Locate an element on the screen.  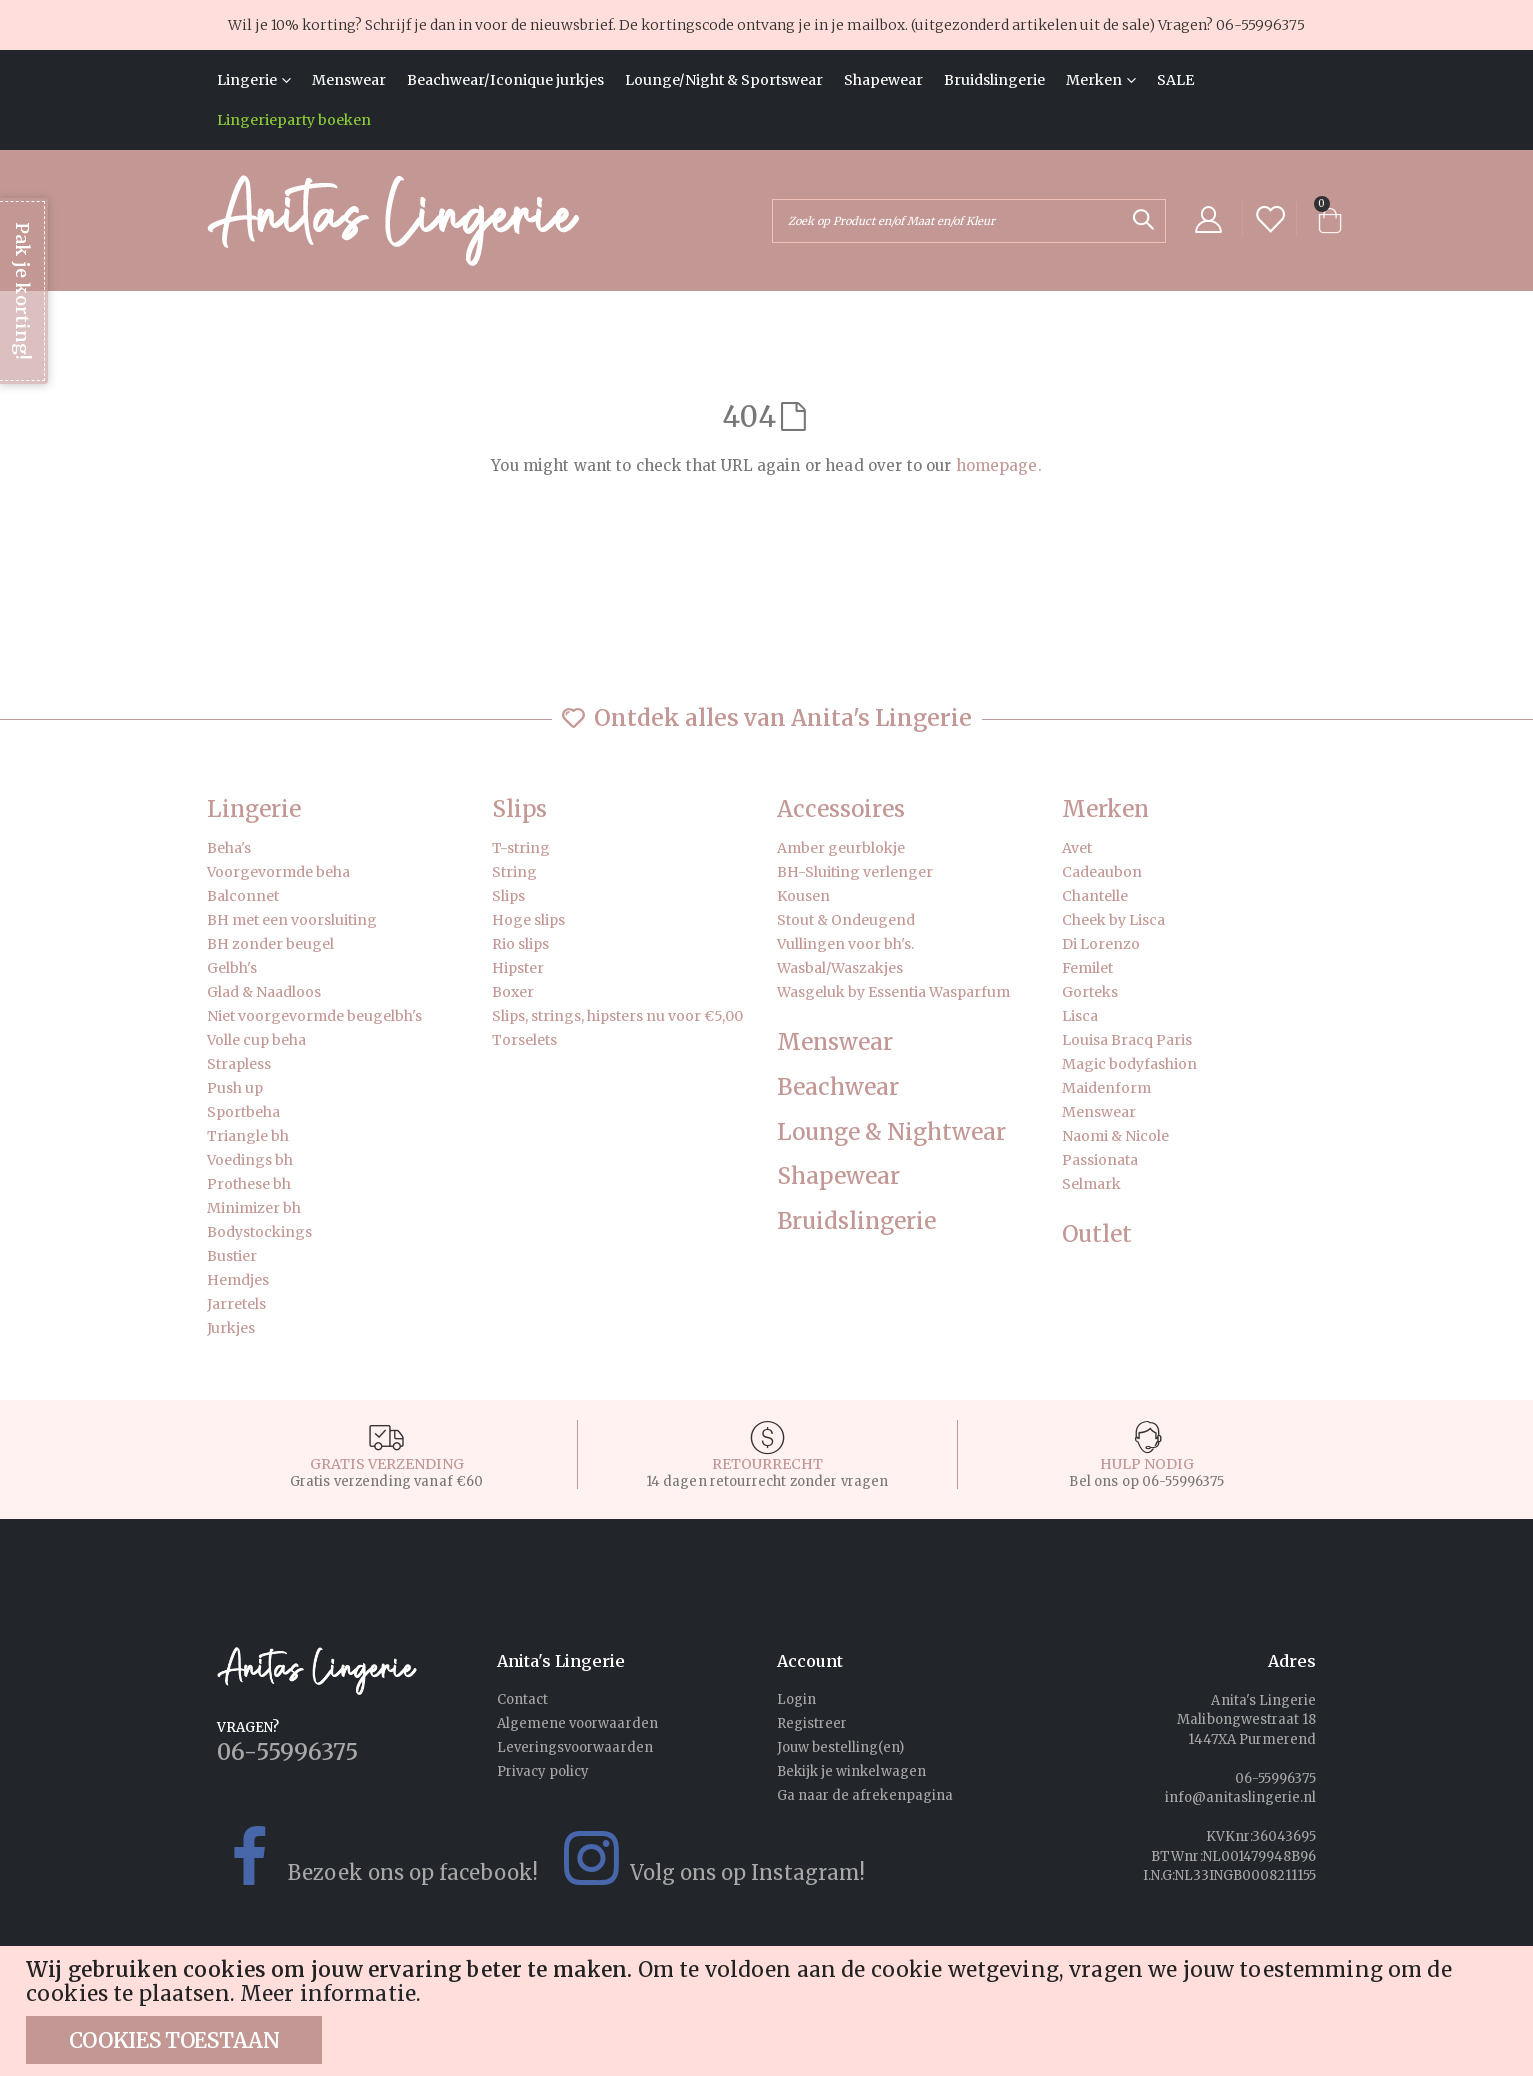
Triangle bh is located at coordinates (248, 1136).